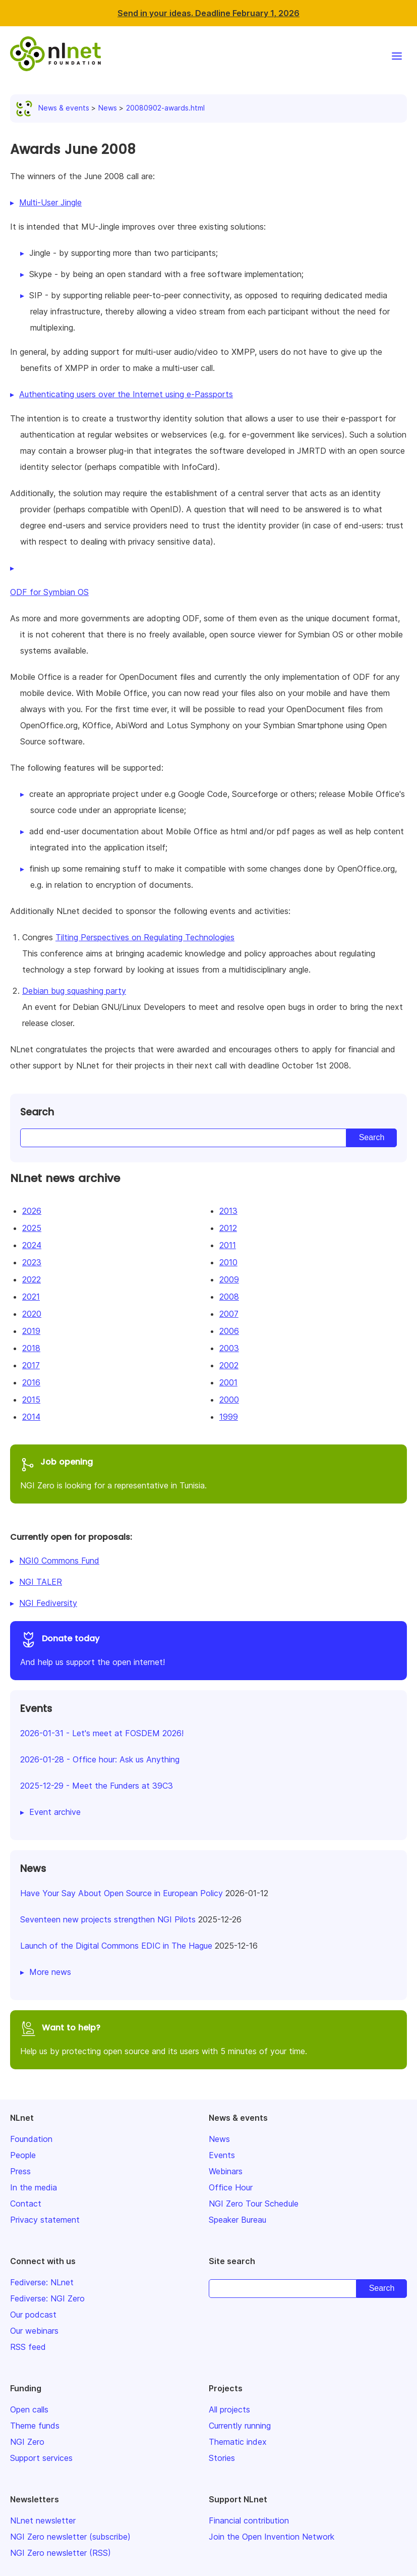  What do you see at coordinates (33, 2315) in the screenshot?
I see `Our podcast` at bounding box center [33, 2315].